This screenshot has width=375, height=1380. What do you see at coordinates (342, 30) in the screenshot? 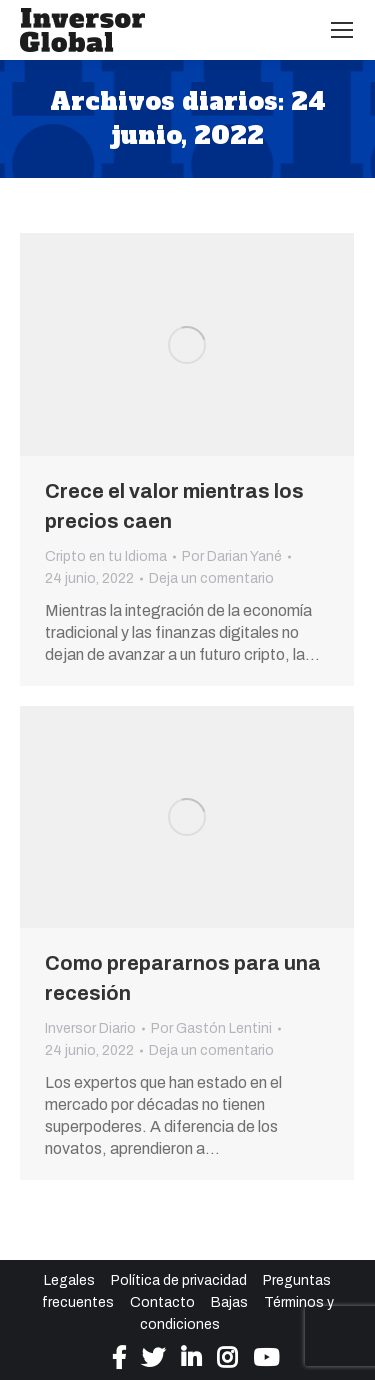
I see `[Mobile menu icon]` at bounding box center [342, 30].